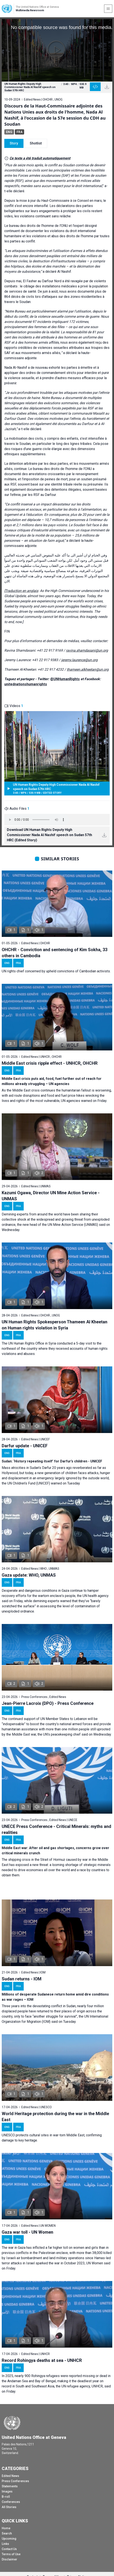 This screenshot has width=114, height=2576. What do you see at coordinates (10, 2476) in the screenshot?
I see `Edited News` at bounding box center [10, 2476].